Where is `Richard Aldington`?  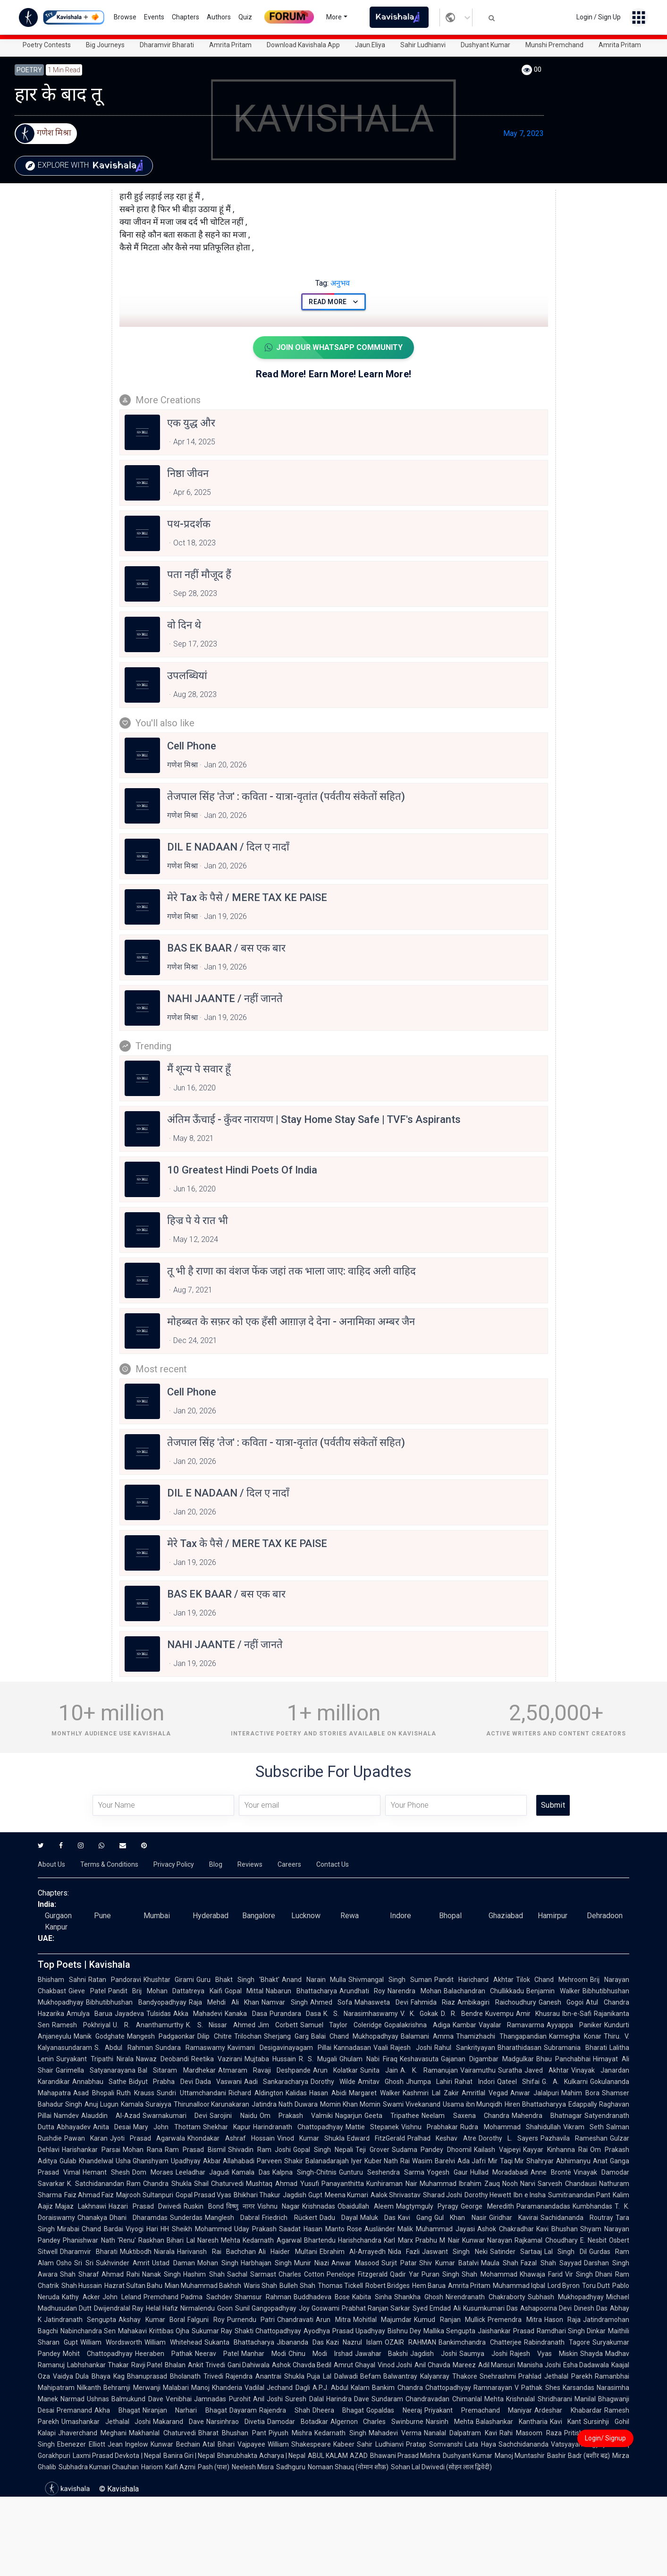 Richard Aldington is located at coordinates (255, 2093).